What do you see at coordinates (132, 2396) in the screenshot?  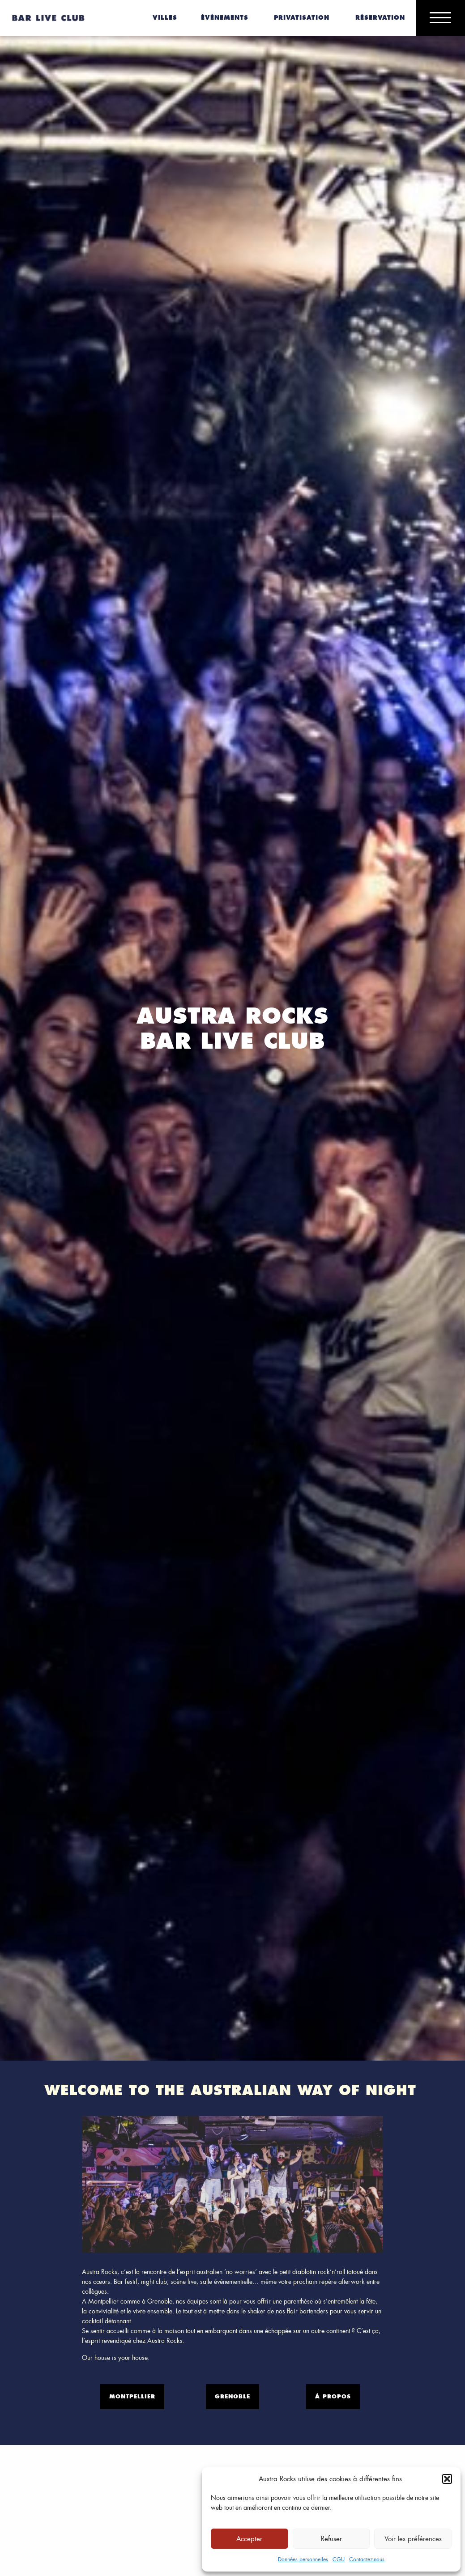 I see `Montpellier` at bounding box center [132, 2396].